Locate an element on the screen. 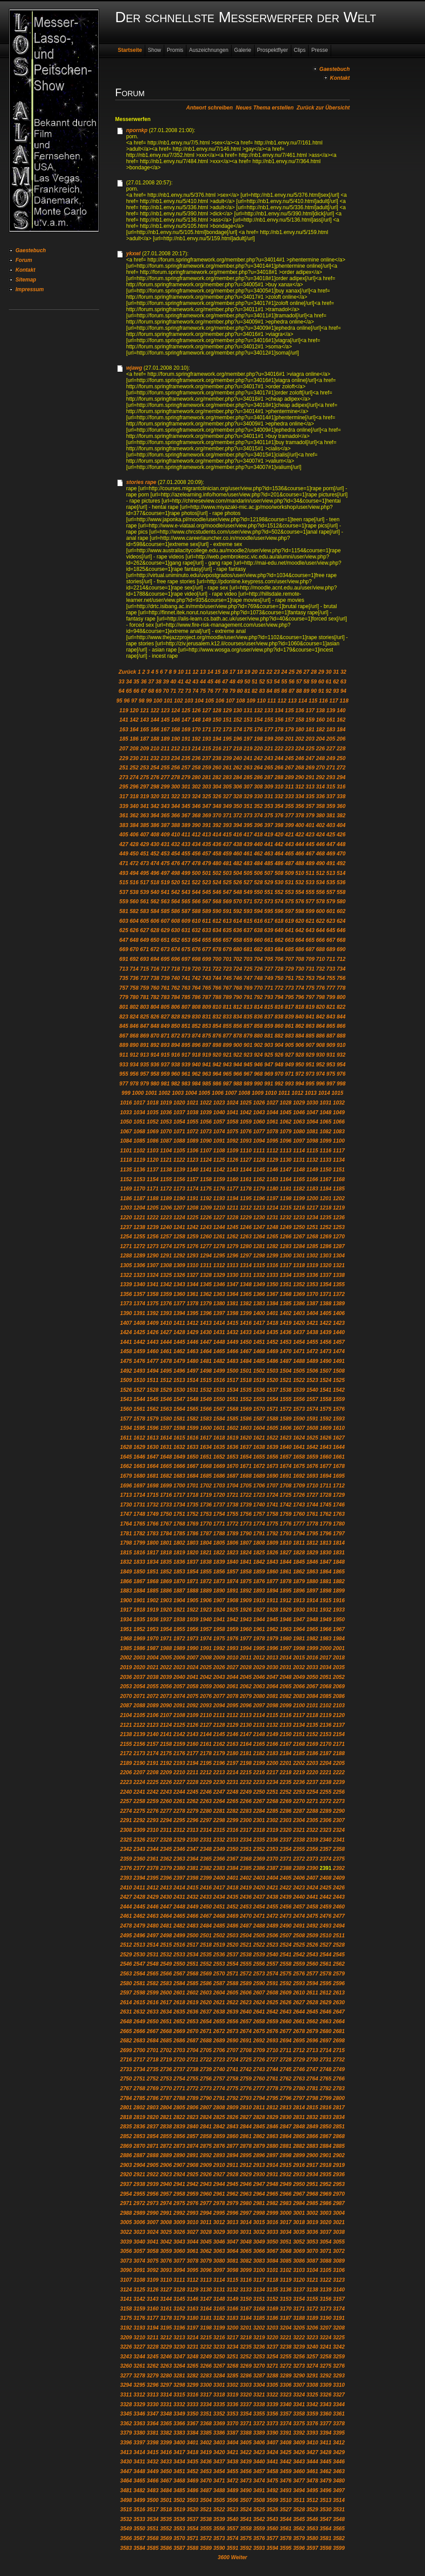 The image size is (425, 2576). 3186 is located at coordinates (272, 2318).